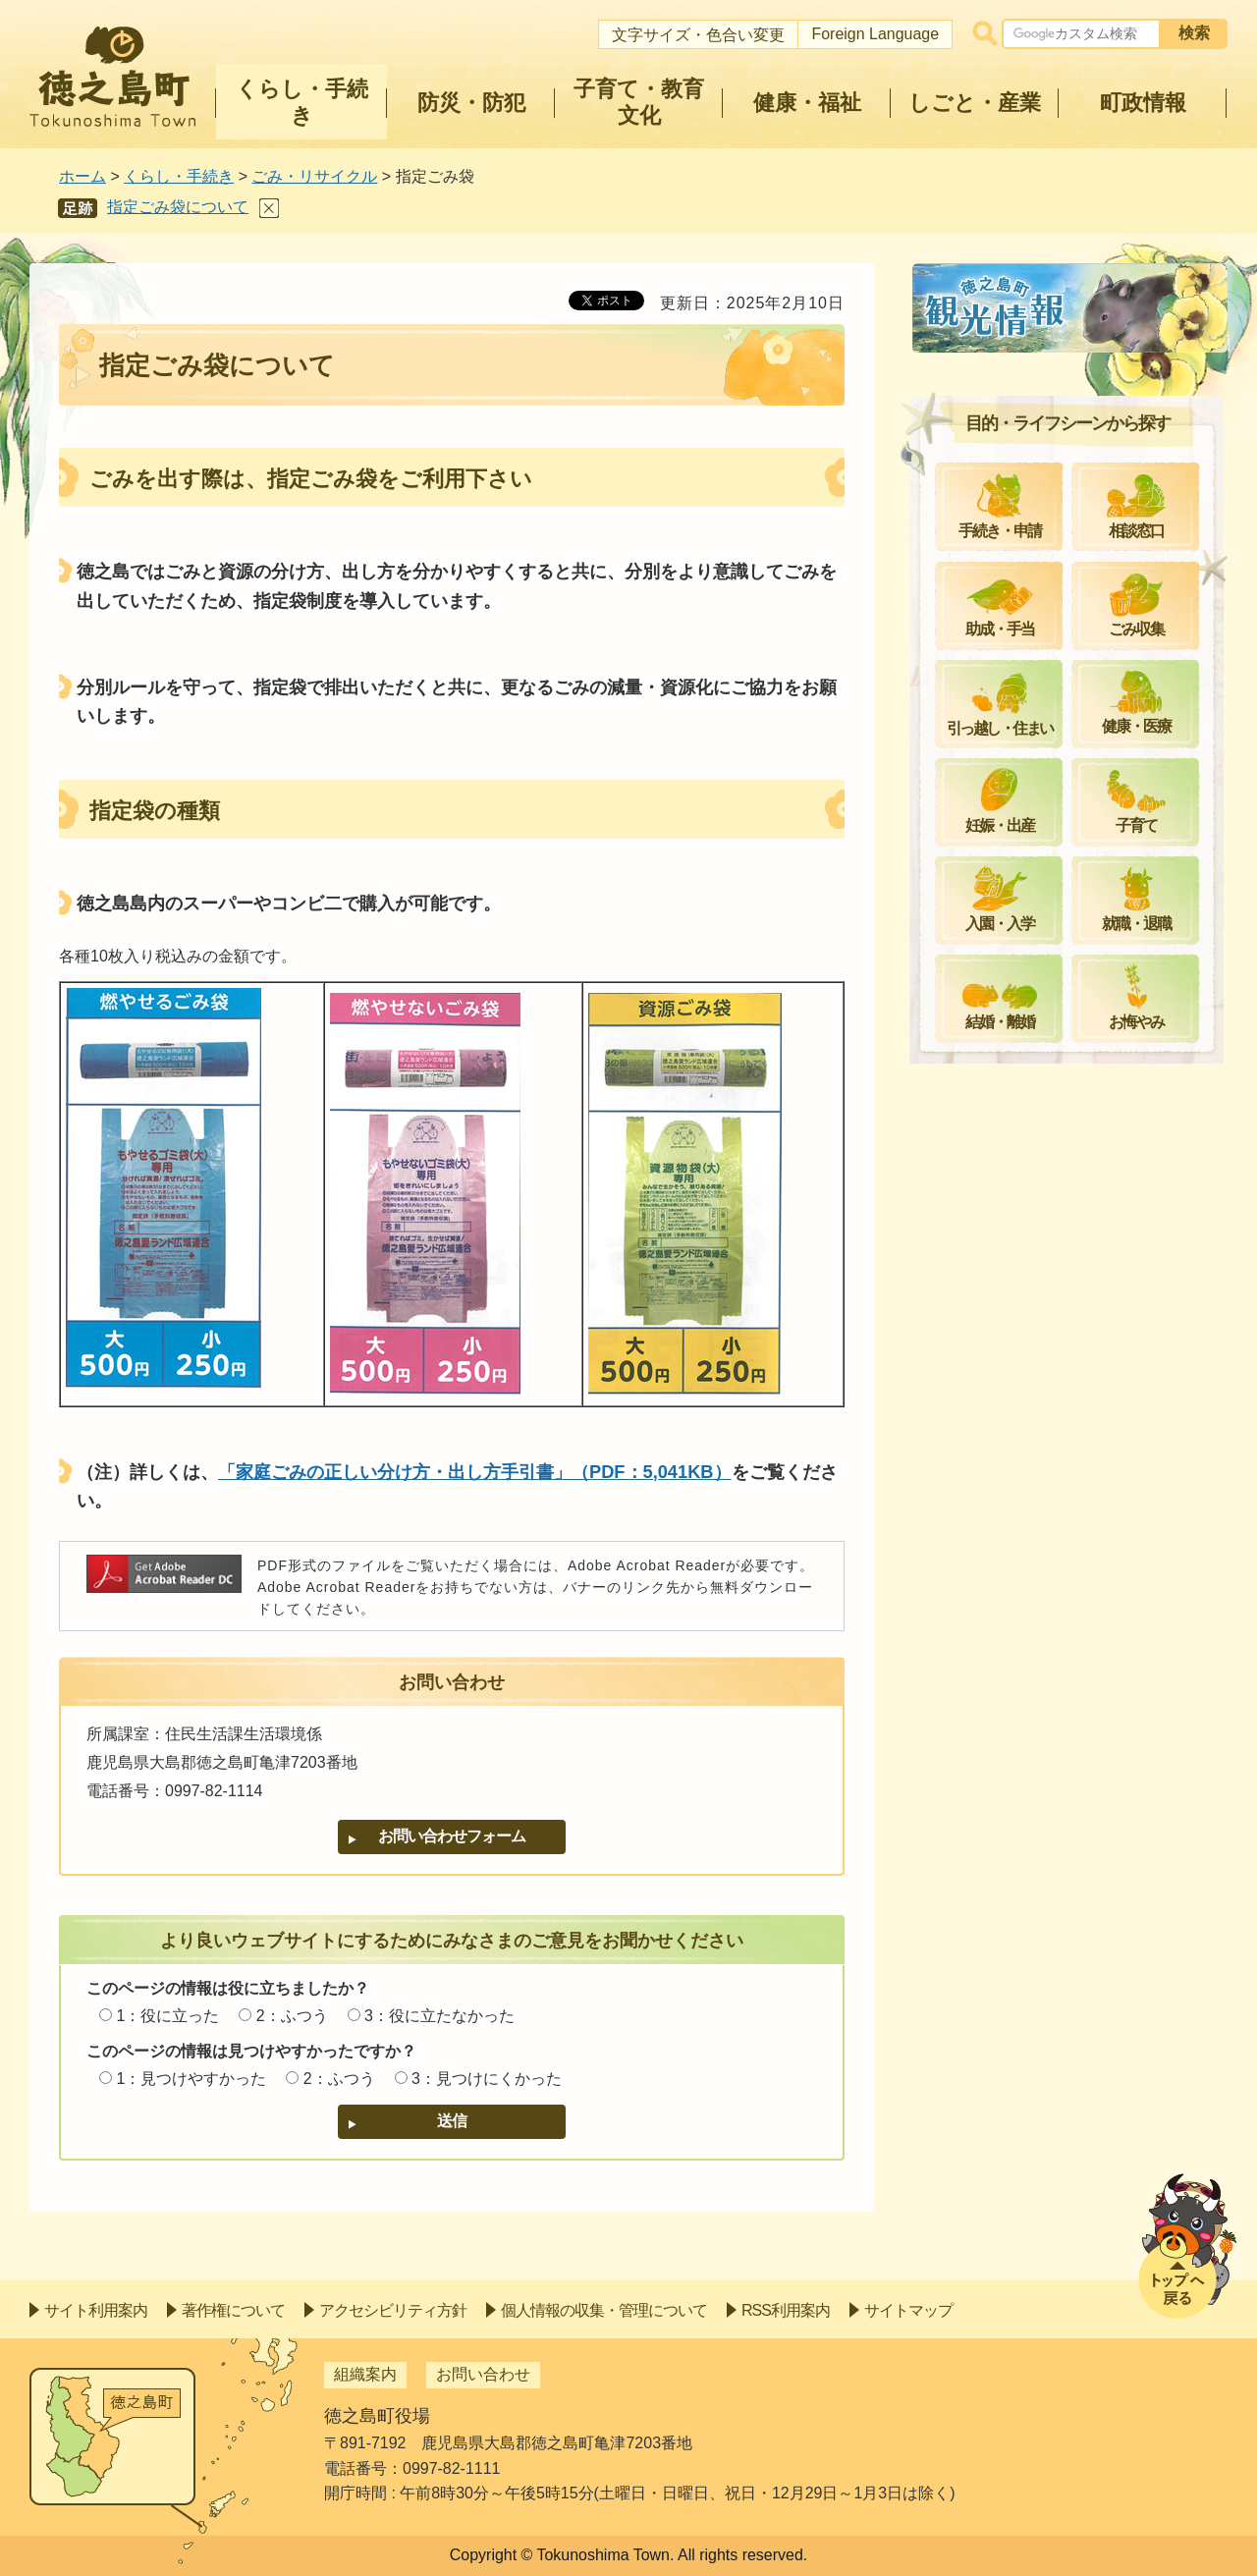 This screenshot has width=1257, height=2576. I want to click on ペットボトル回収と小型家電リサイクルについて, so click(1078, 710).